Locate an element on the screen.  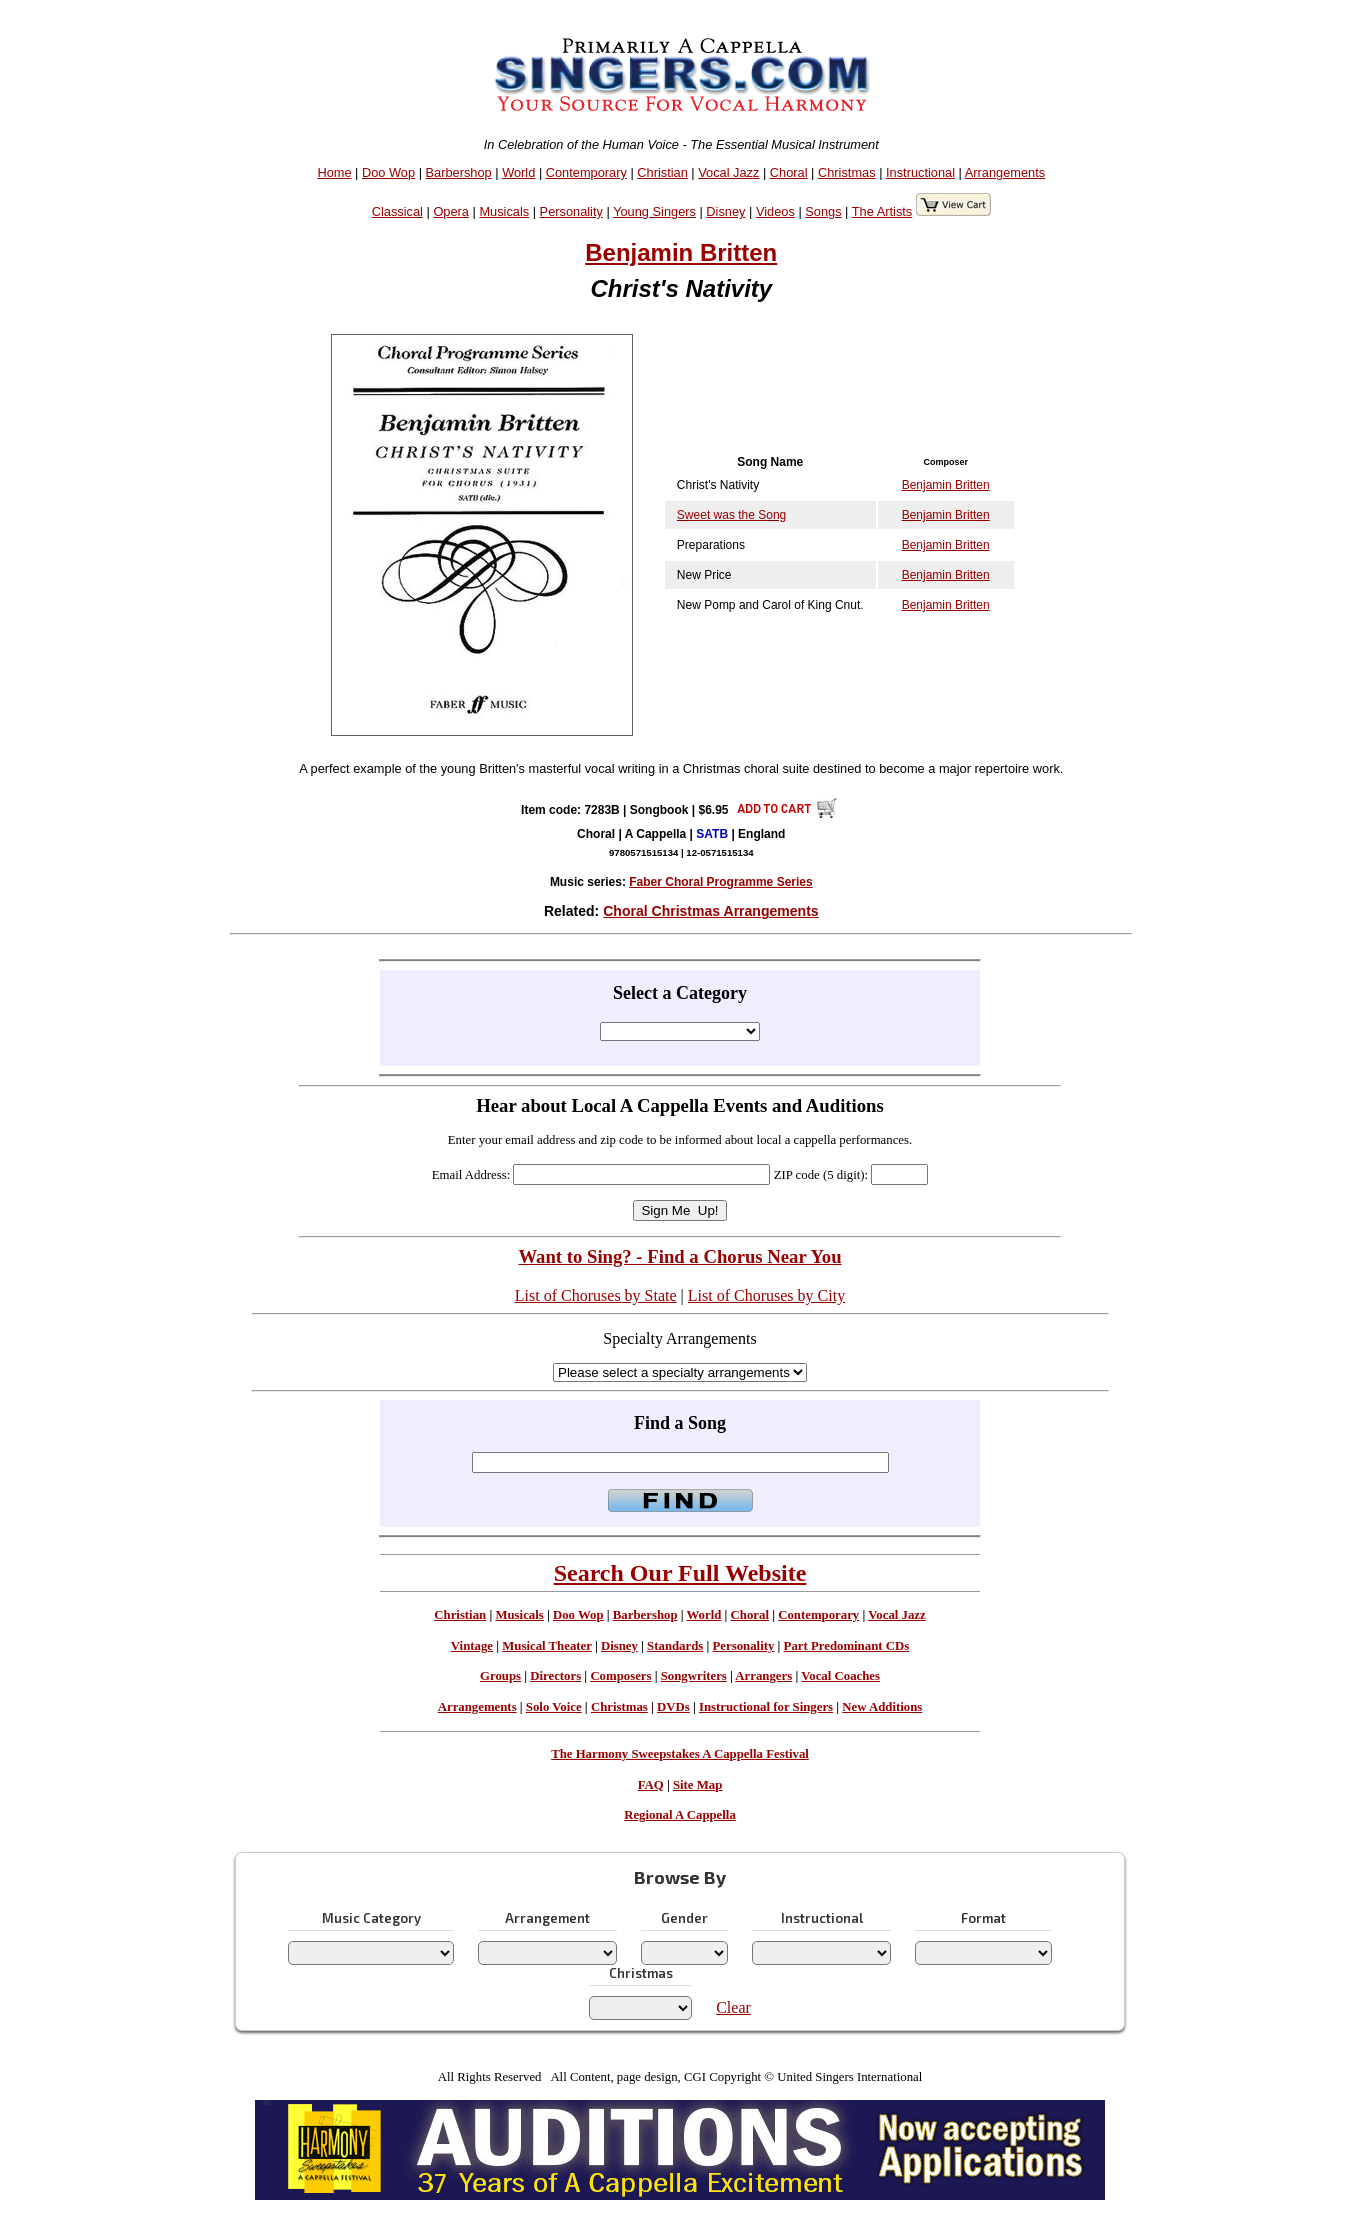
Opera is located at coordinates (451, 211).